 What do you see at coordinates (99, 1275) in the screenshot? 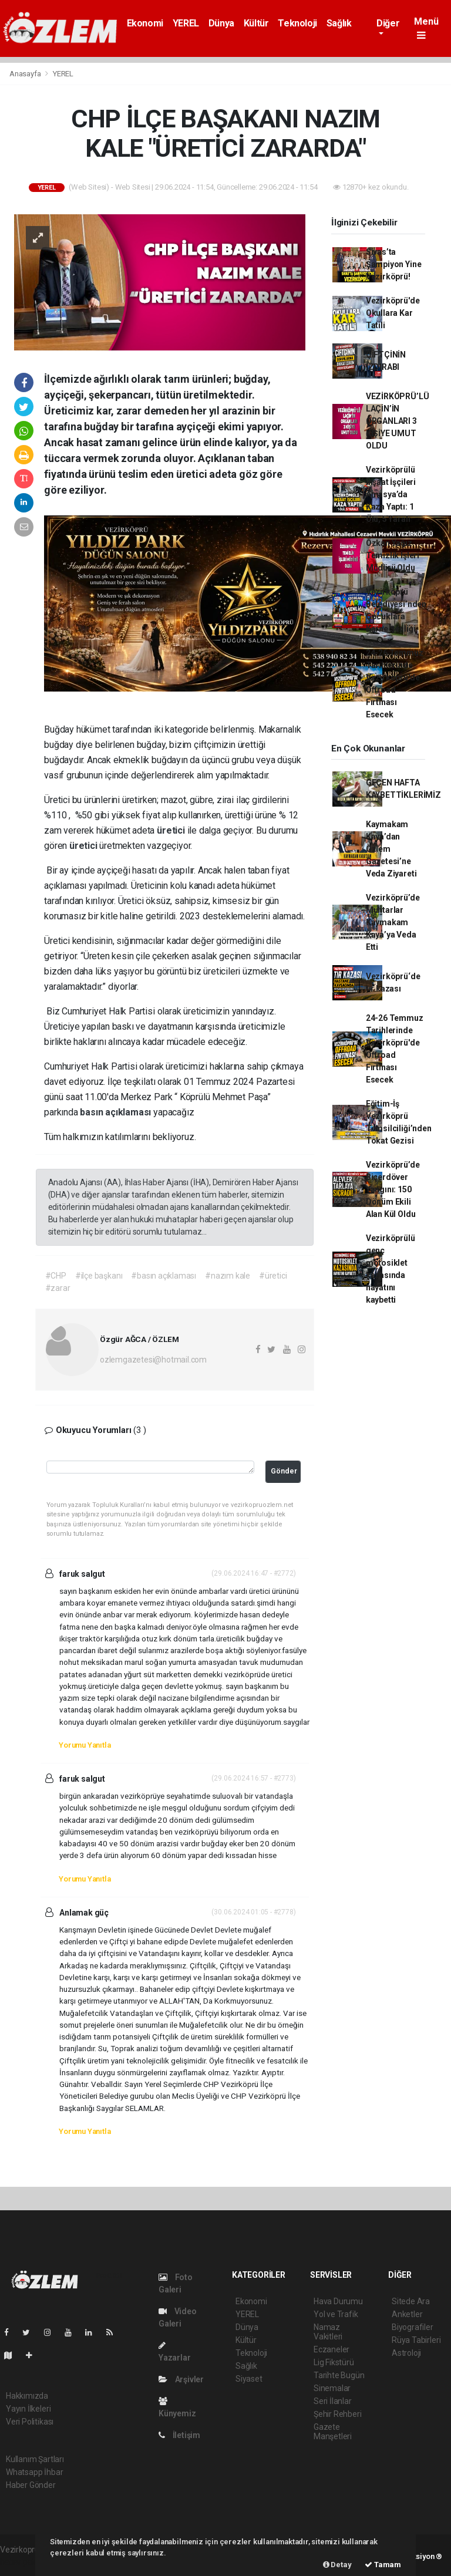
I see `#ilçe başkanı` at bounding box center [99, 1275].